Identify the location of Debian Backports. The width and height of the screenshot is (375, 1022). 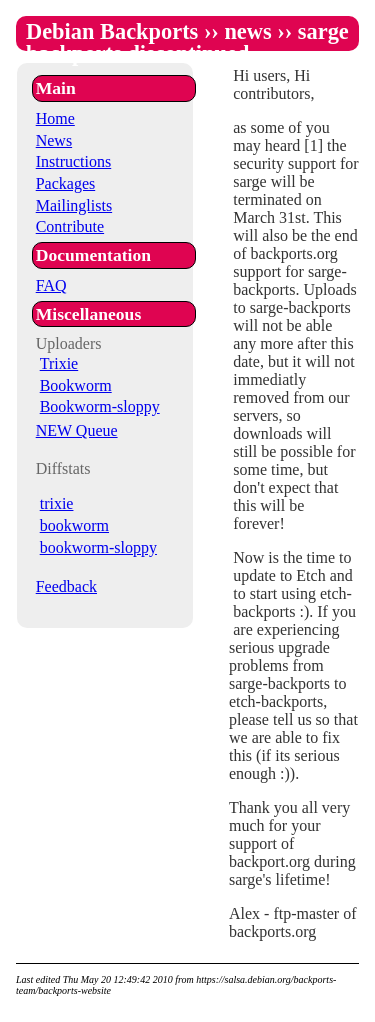
(112, 31).